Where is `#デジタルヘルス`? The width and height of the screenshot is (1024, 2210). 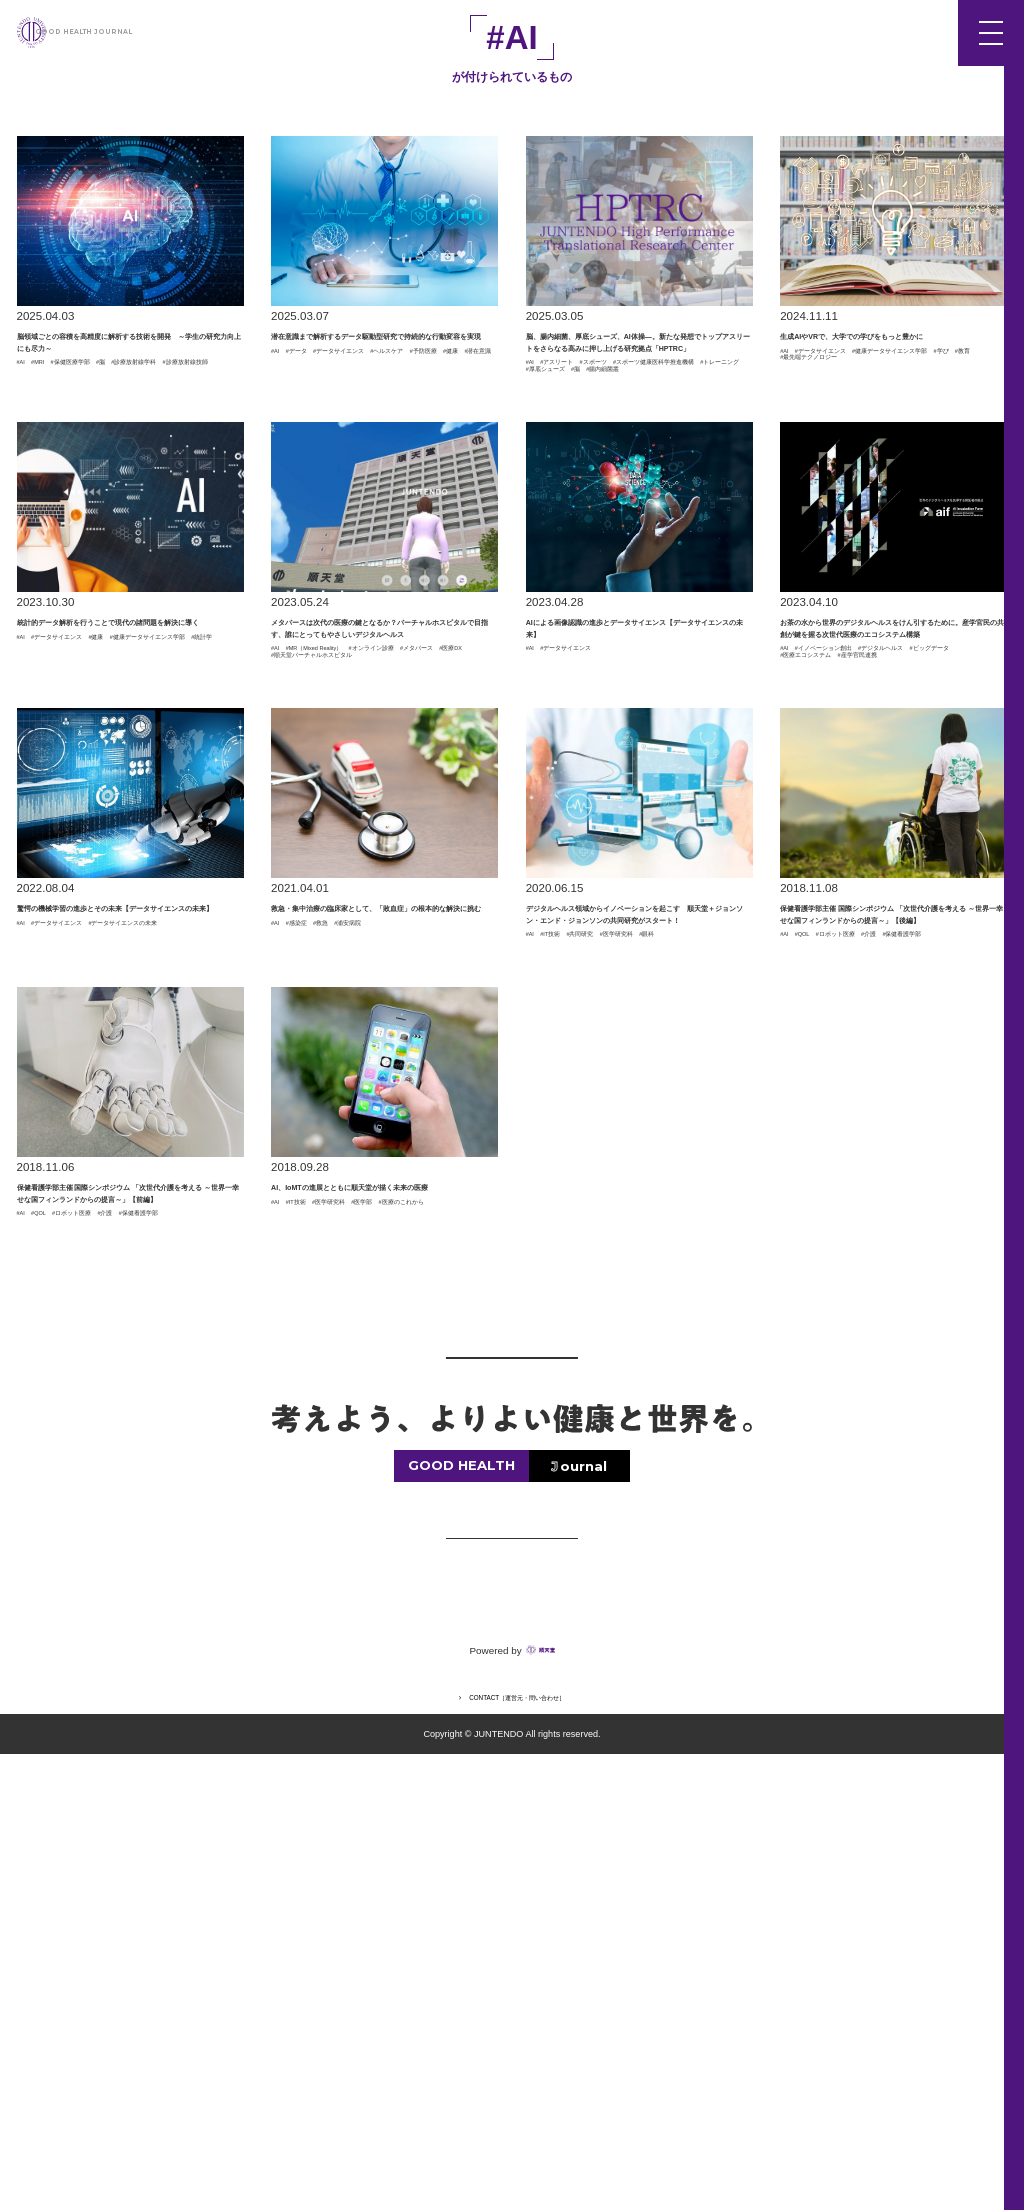
#デジタルヘルス is located at coordinates (825, 872).